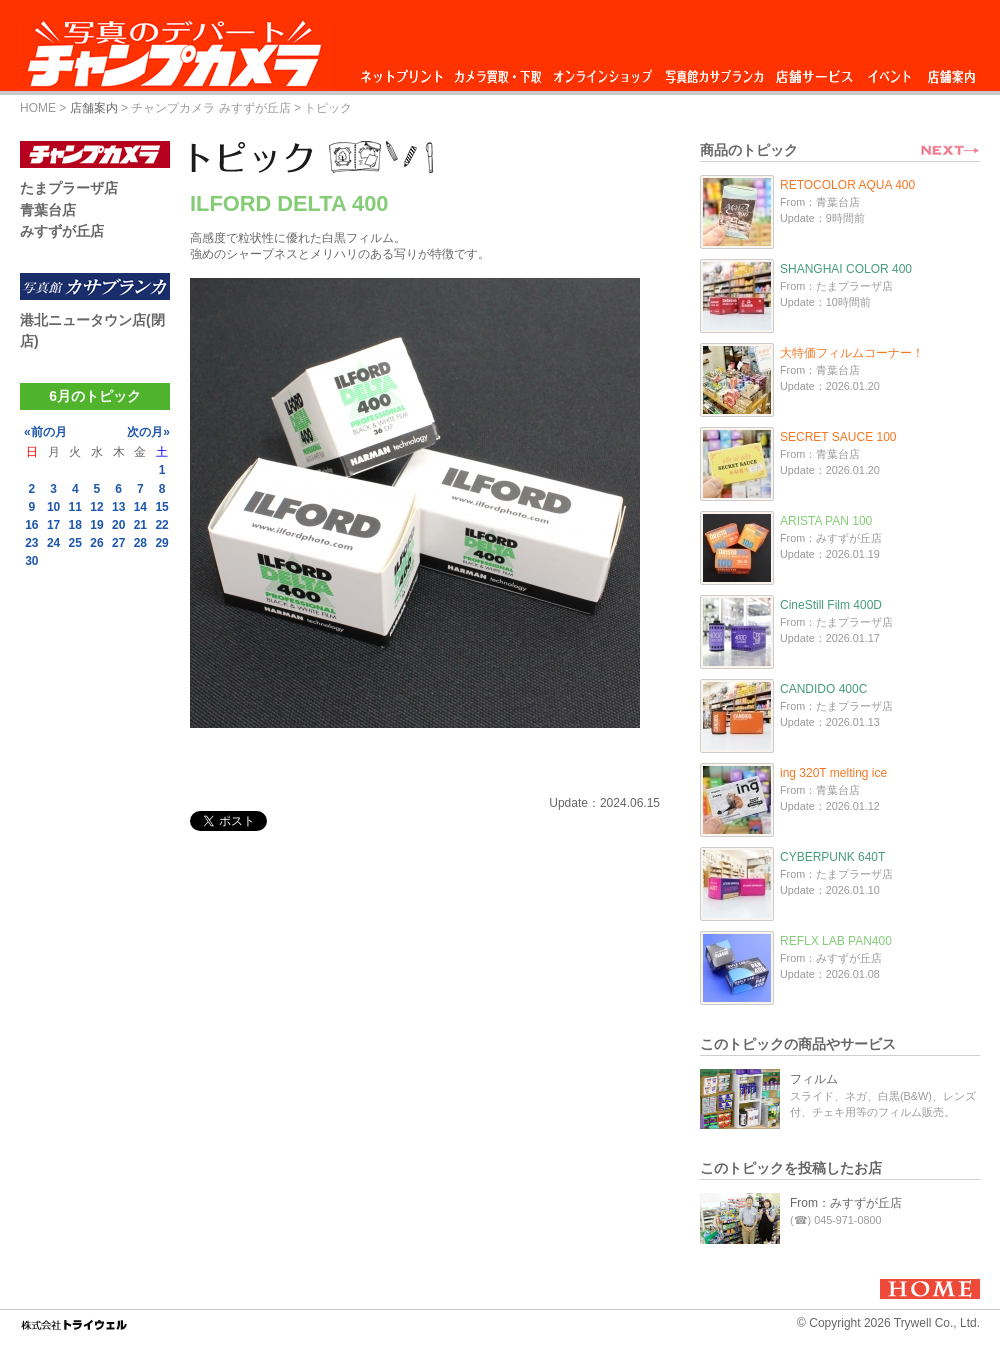 This screenshot has width=1000, height=1359. Describe the element at coordinates (148, 432) in the screenshot. I see `次の月»` at that location.